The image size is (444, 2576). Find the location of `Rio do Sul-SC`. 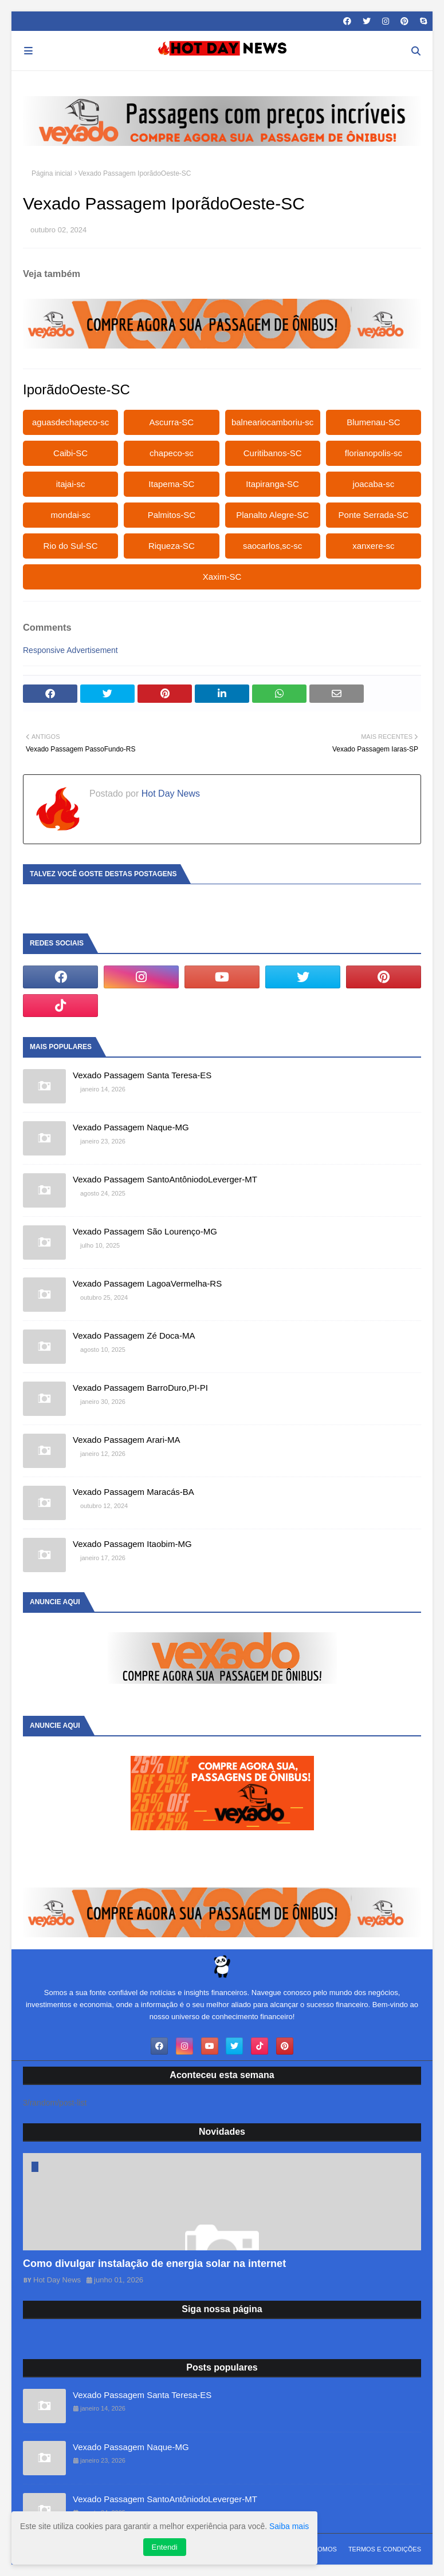

Rio do Sul-SC is located at coordinates (71, 546).